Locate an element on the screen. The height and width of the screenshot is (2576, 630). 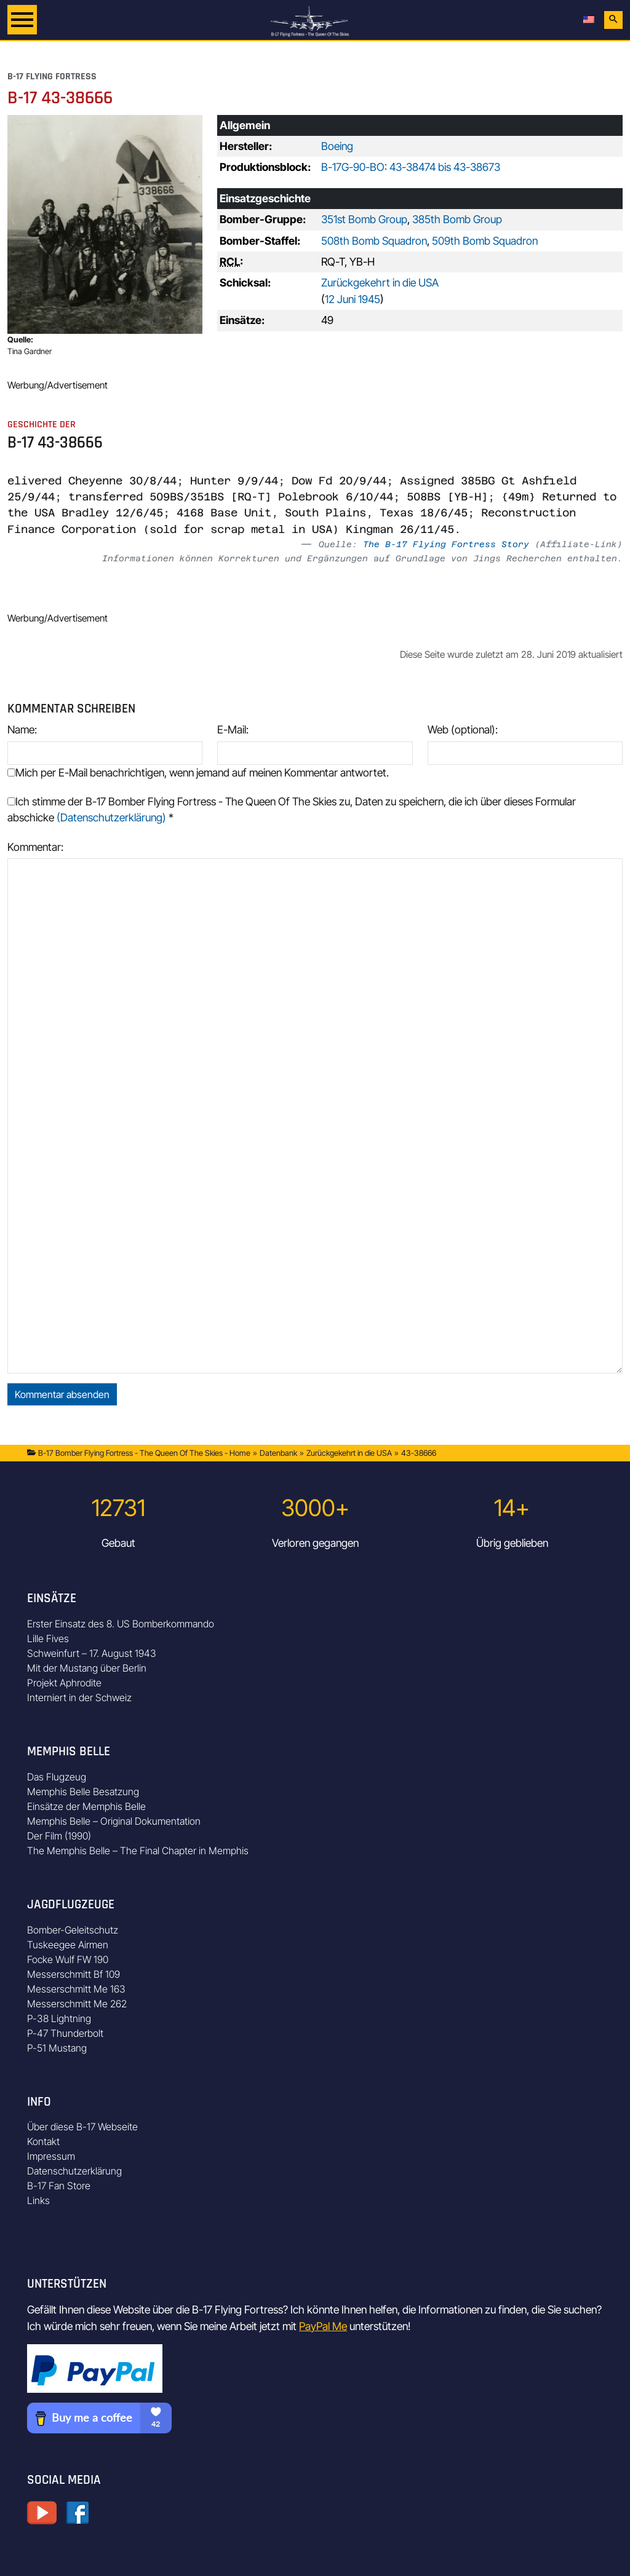
Kommentar: is located at coordinates (35, 846).